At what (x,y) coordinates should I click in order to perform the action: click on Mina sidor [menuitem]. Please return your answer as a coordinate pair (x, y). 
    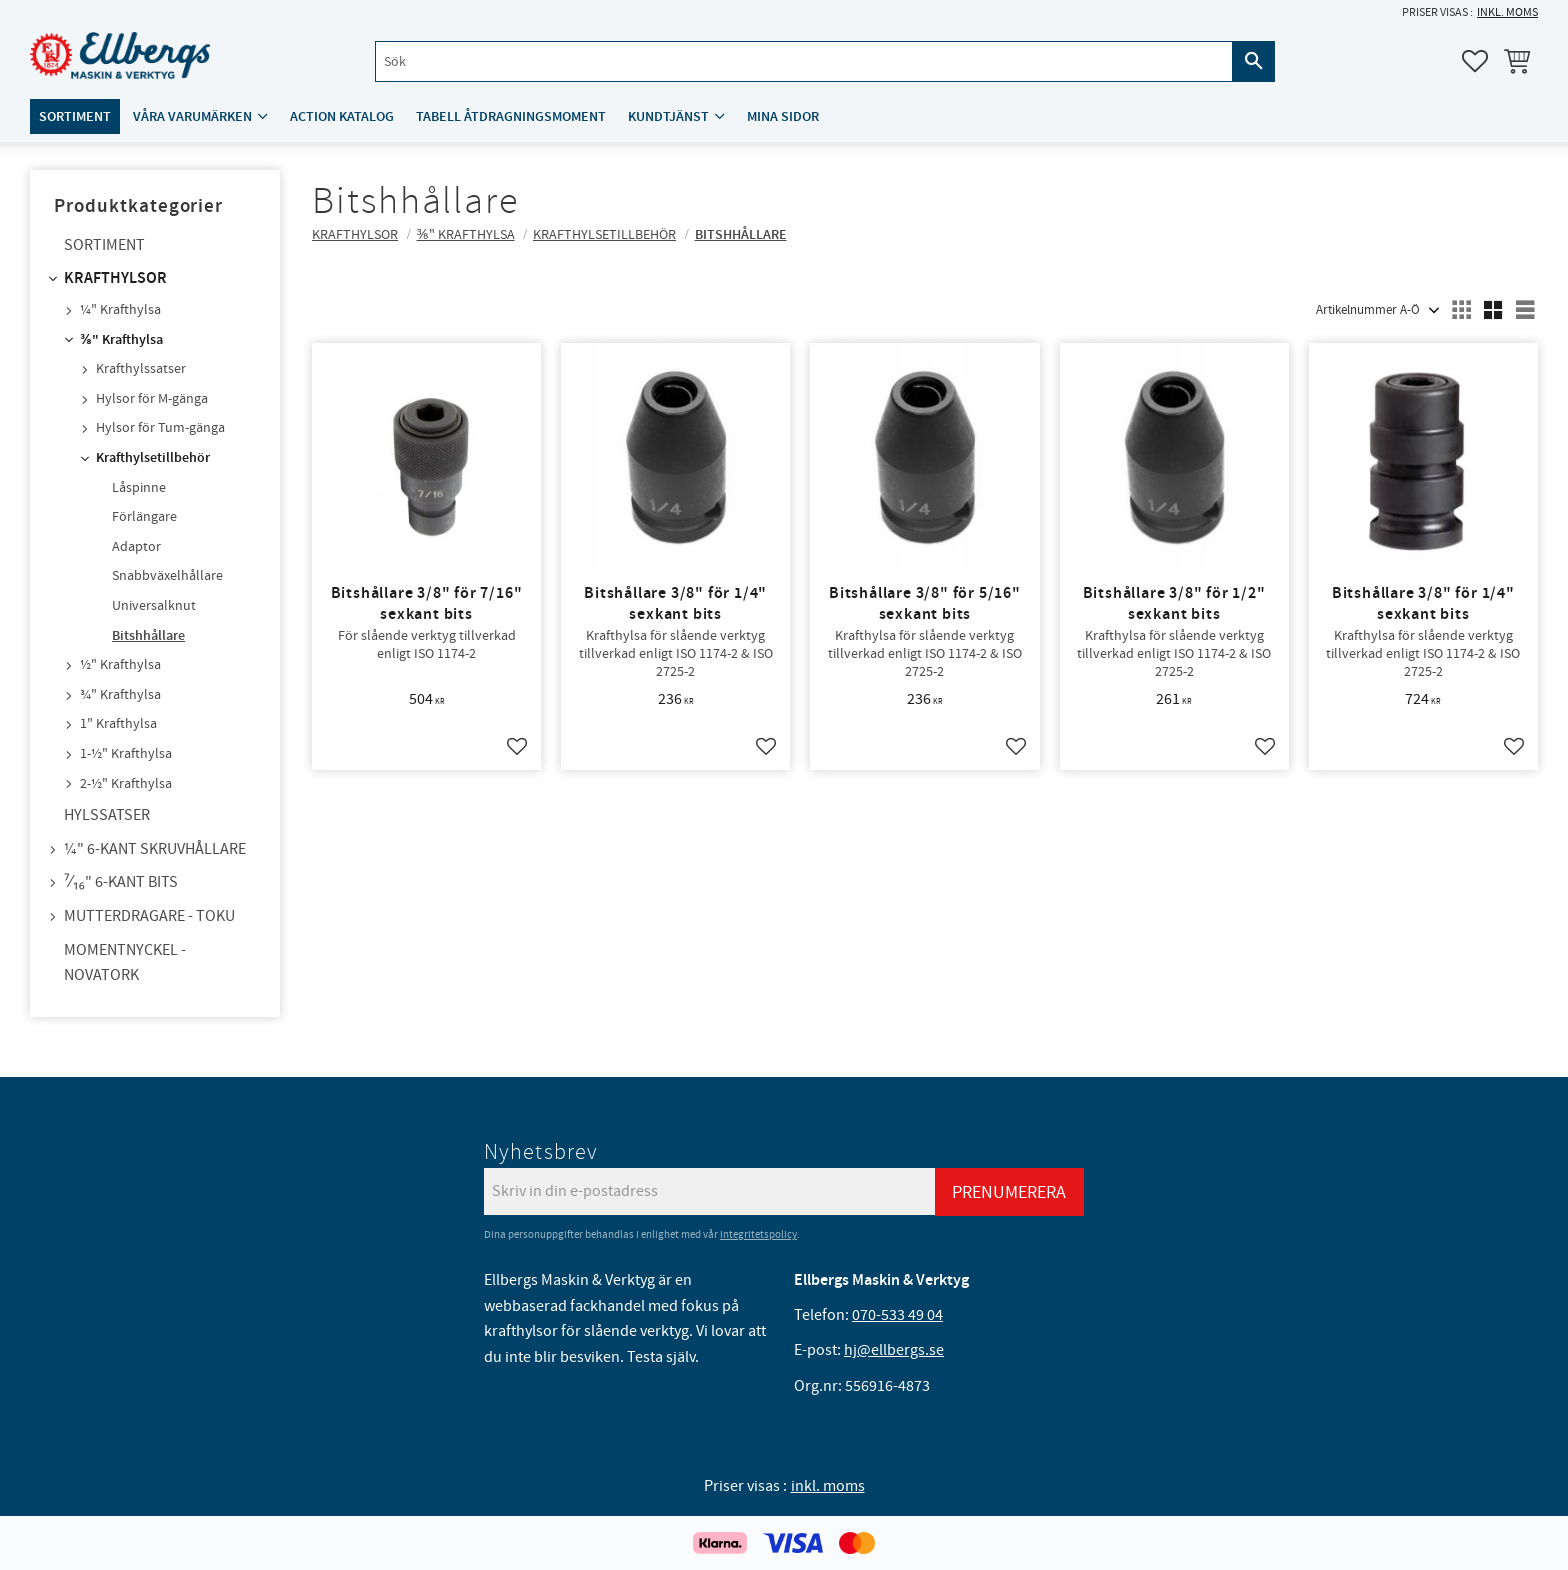
    Looking at the image, I should click on (783, 116).